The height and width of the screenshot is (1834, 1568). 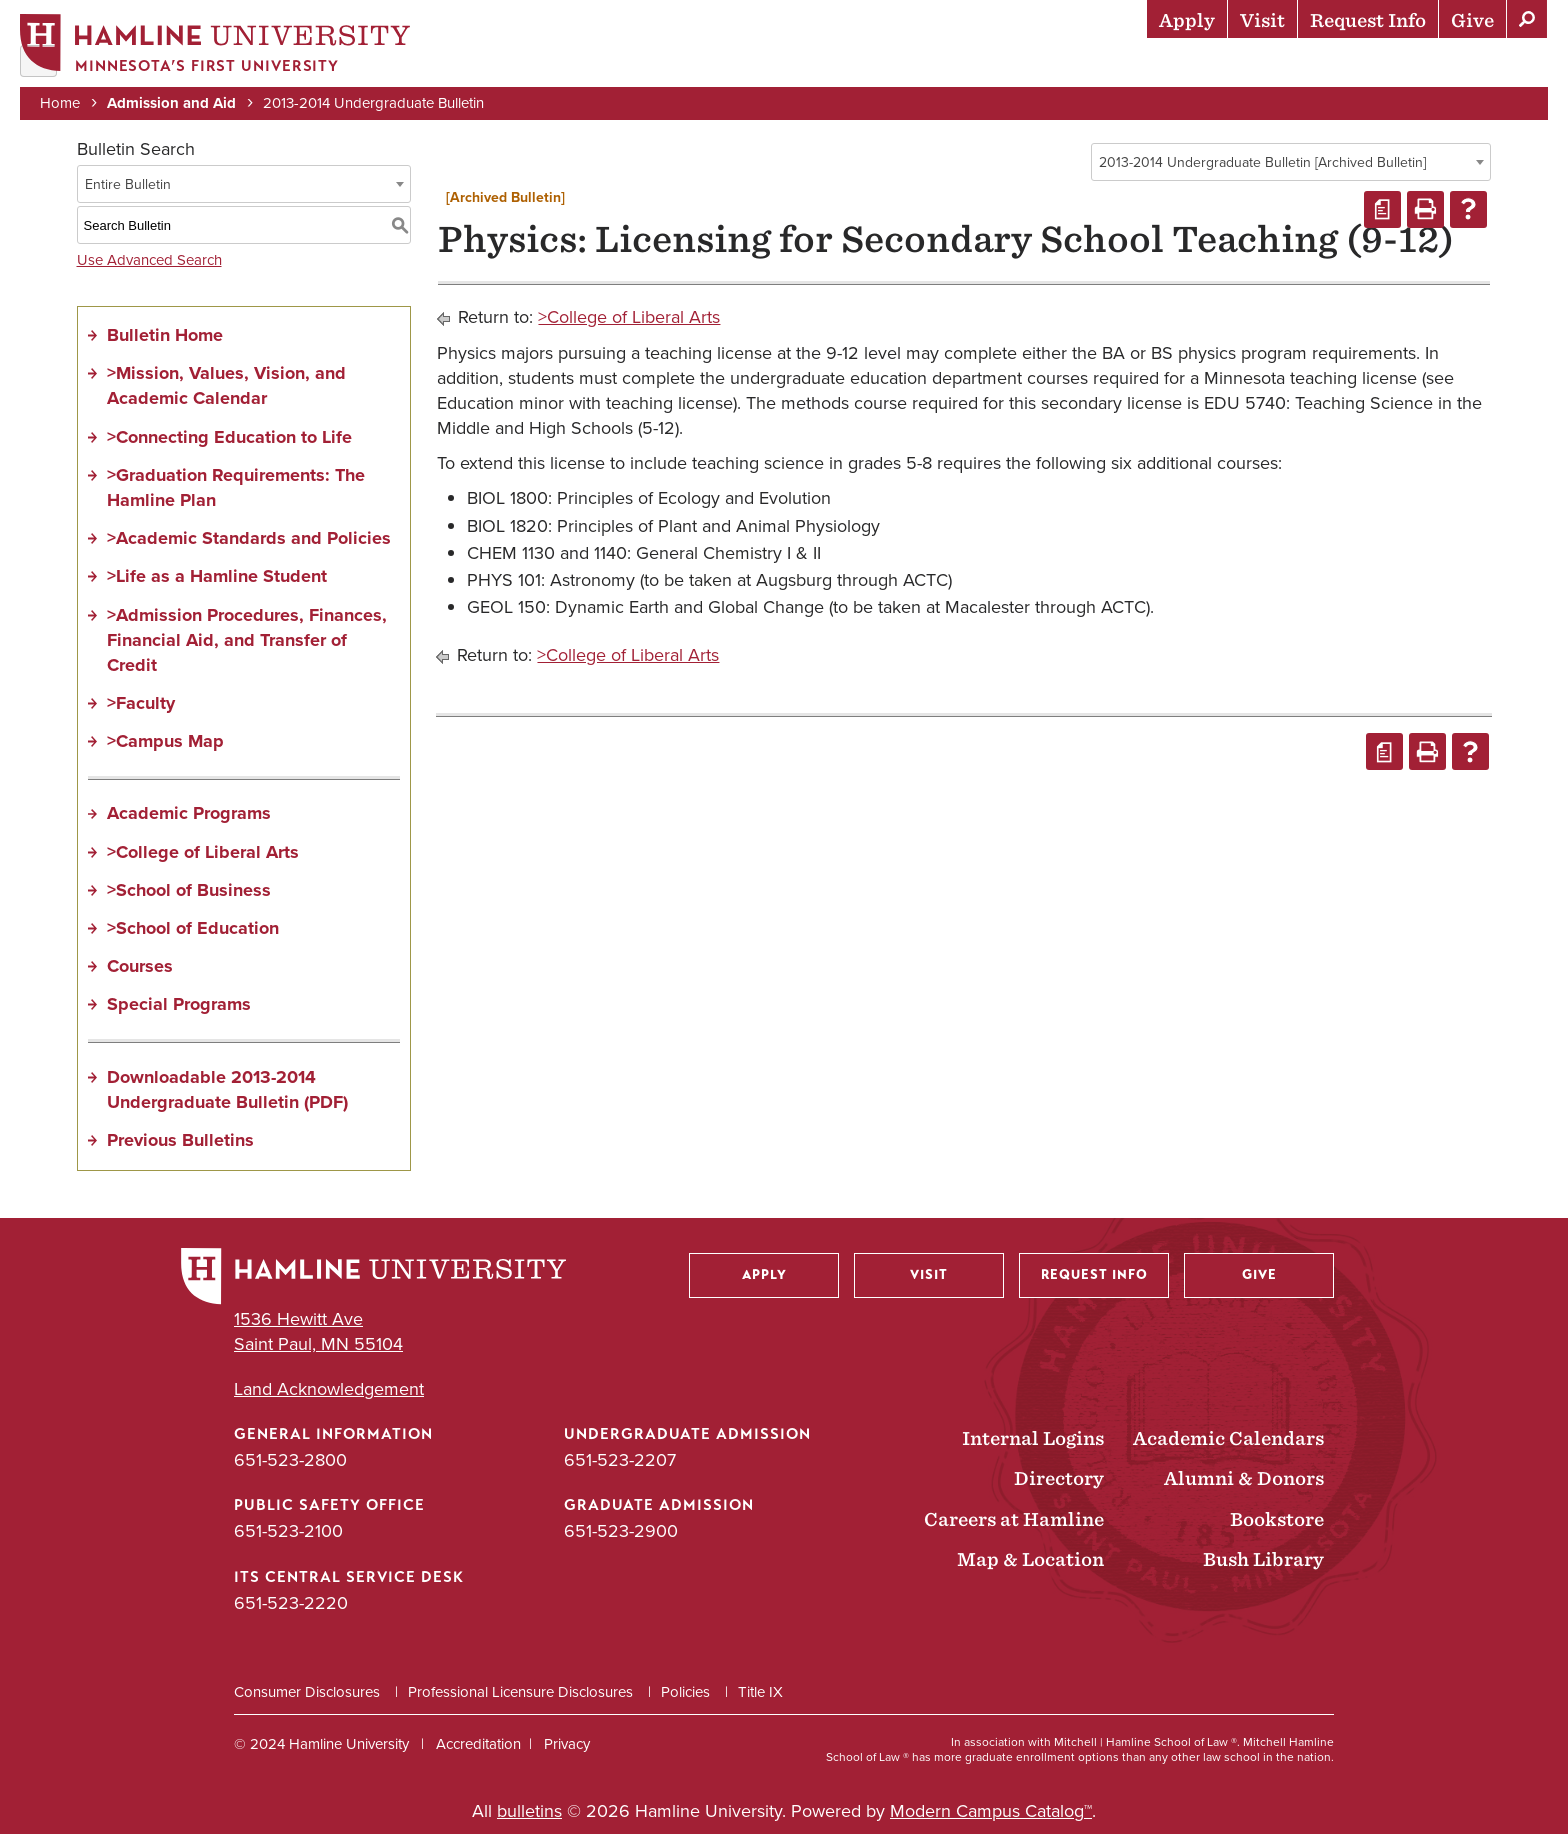 I want to click on >Academic Standards and Policies, so click(x=249, y=538).